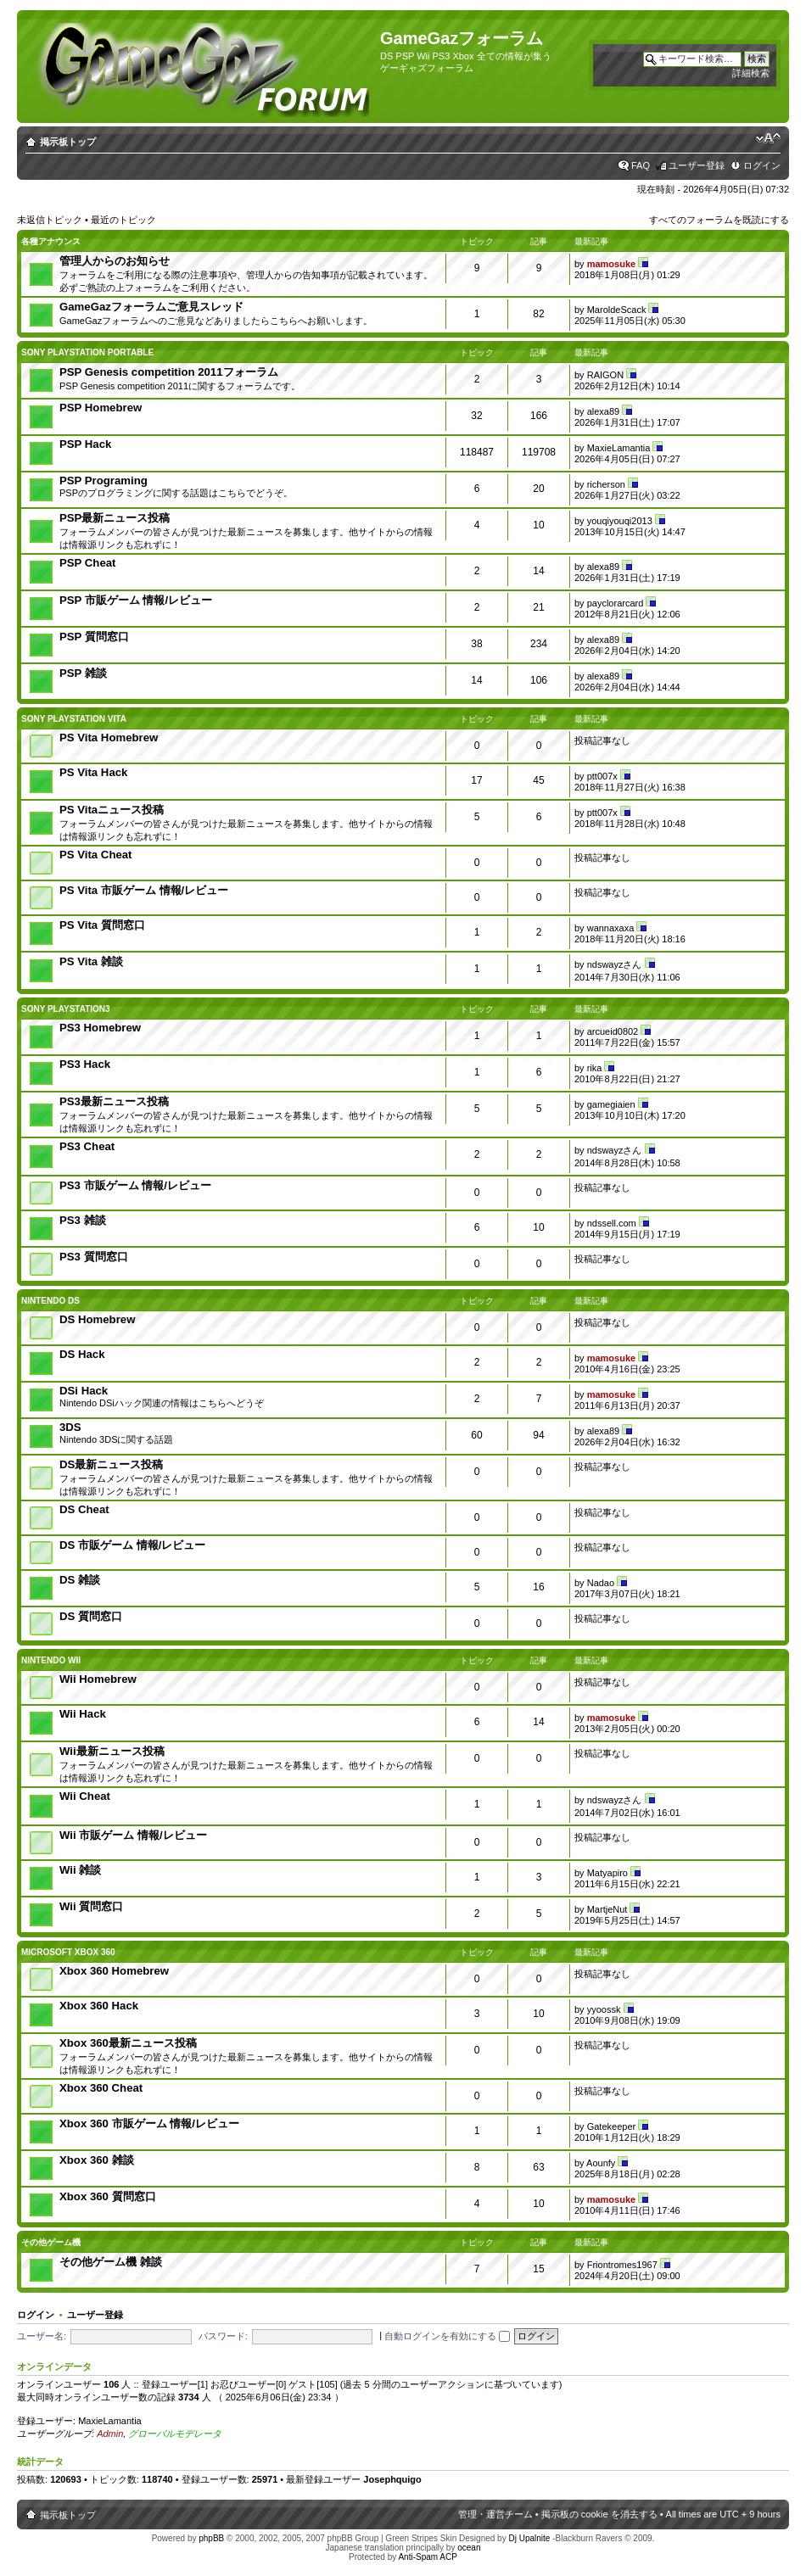  I want to click on Matyapiro, so click(607, 1873).